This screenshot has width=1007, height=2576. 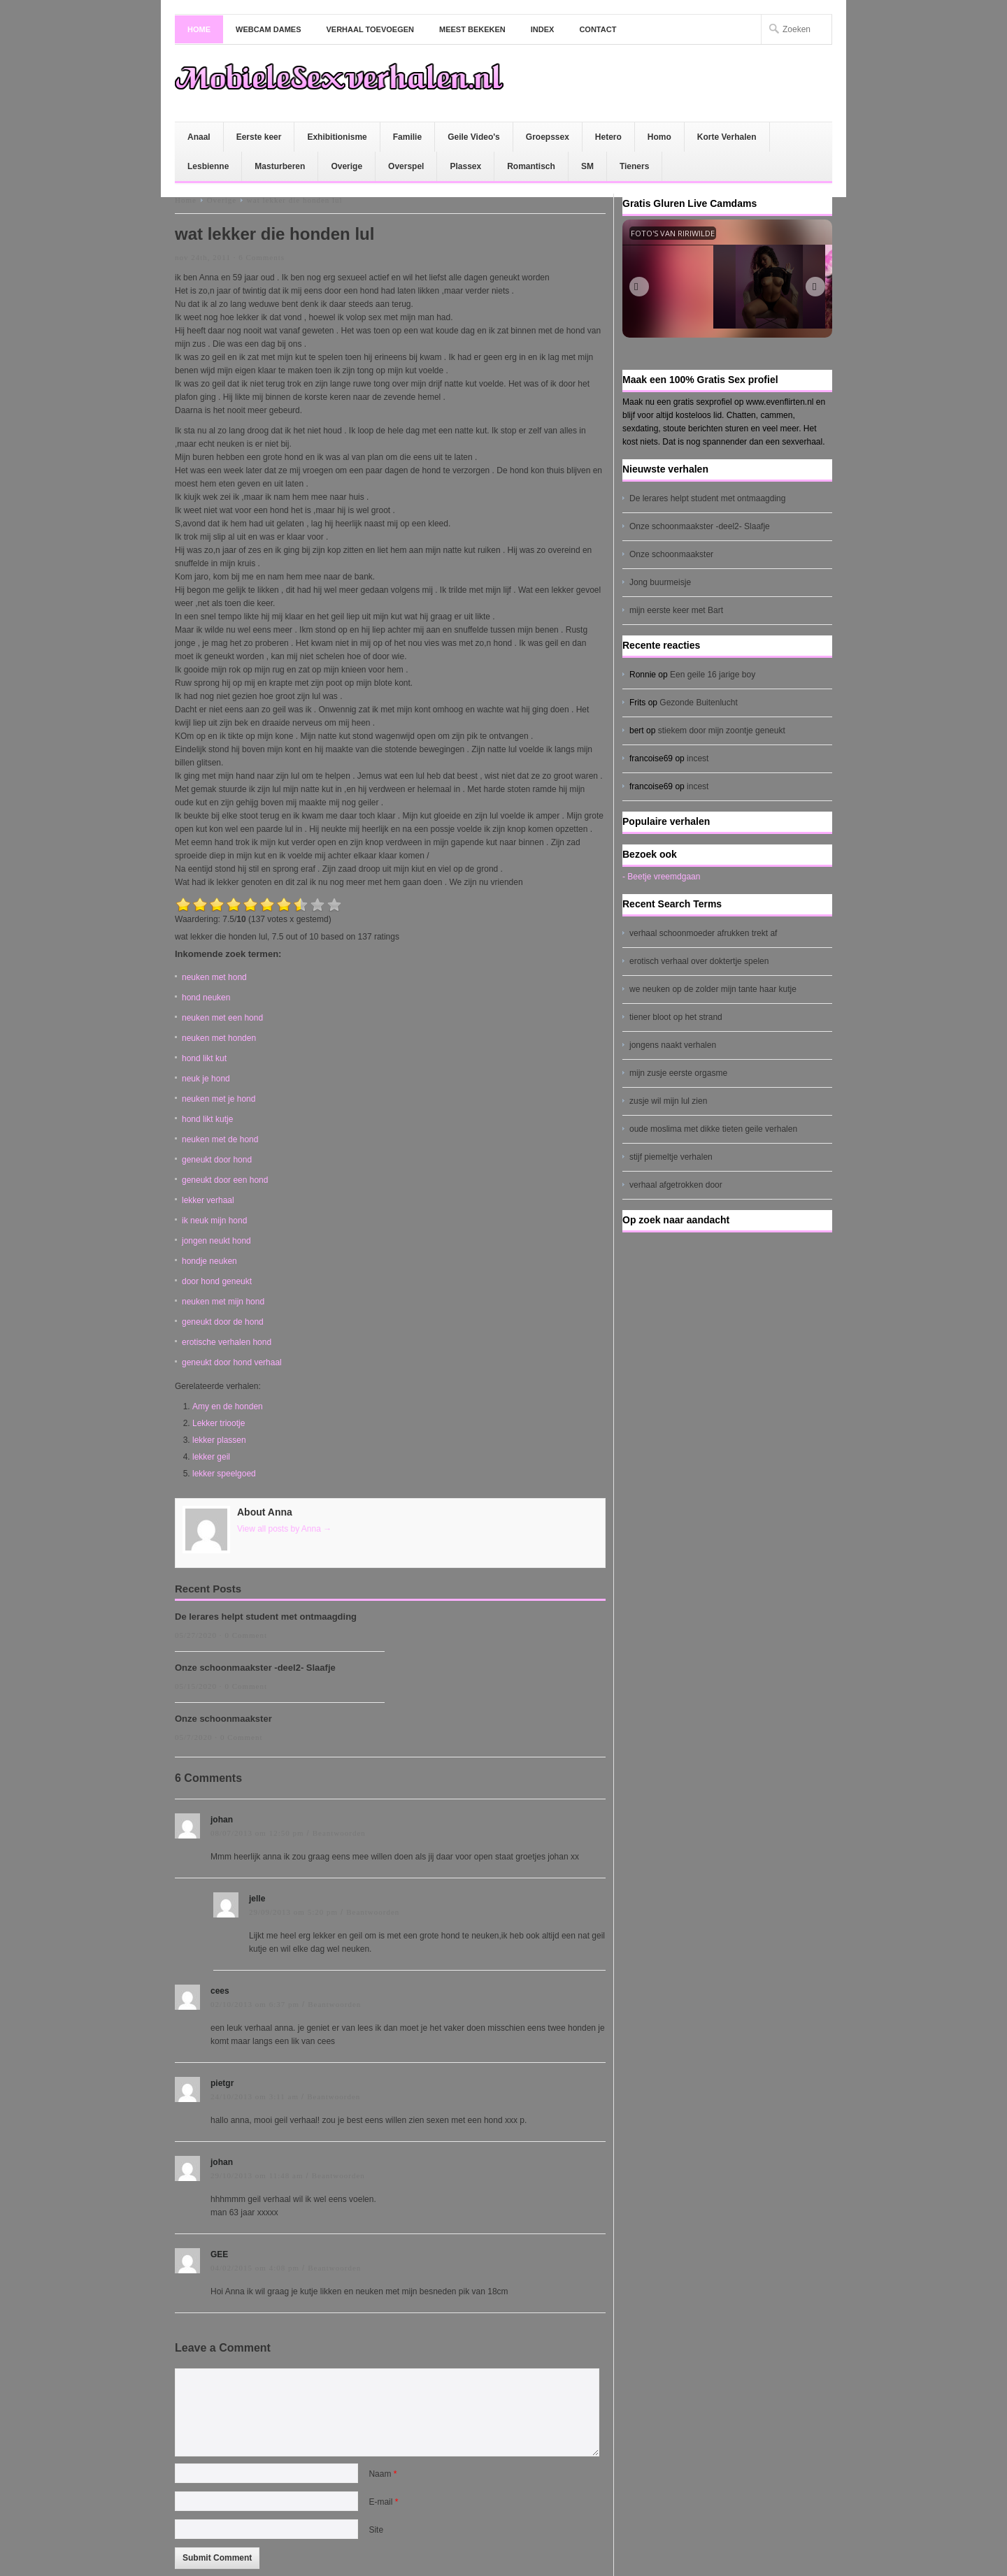 What do you see at coordinates (712, 674) in the screenshot?
I see `Een geile 16 jarige boy` at bounding box center [712, 674].